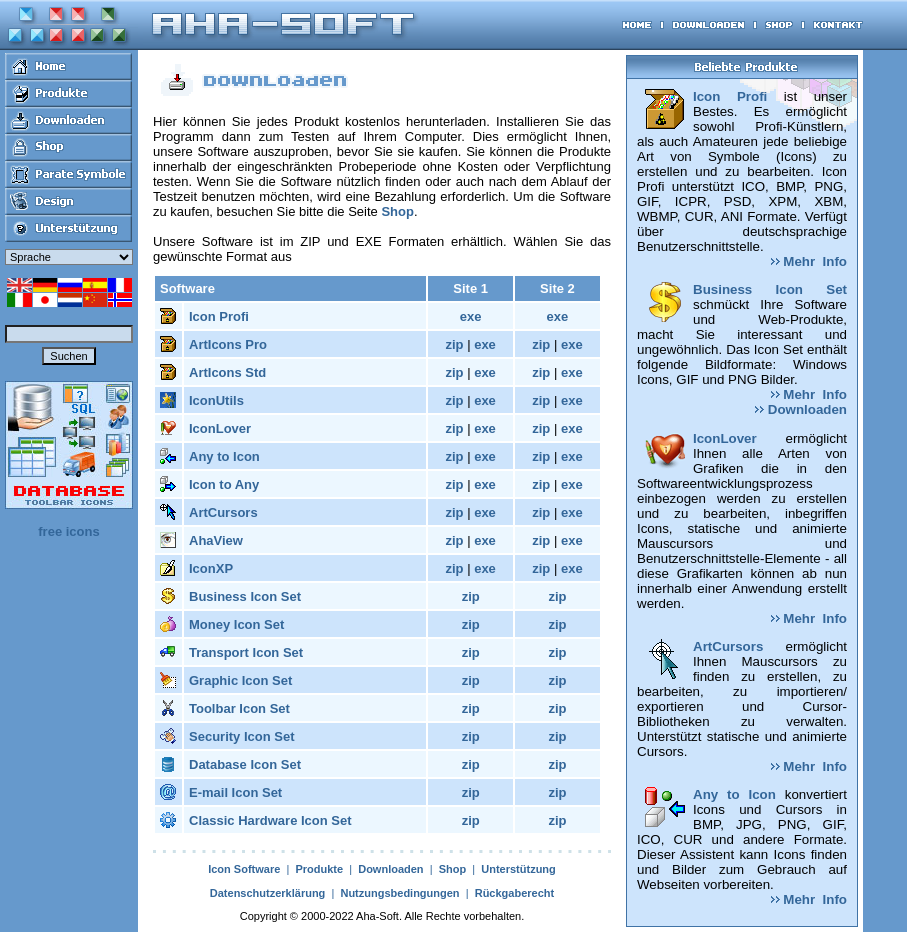 The image size is (907, 932). Describe the element at coordinates (268, 893) in the screenshot. I see `Datenschutzerklärung` at that location.